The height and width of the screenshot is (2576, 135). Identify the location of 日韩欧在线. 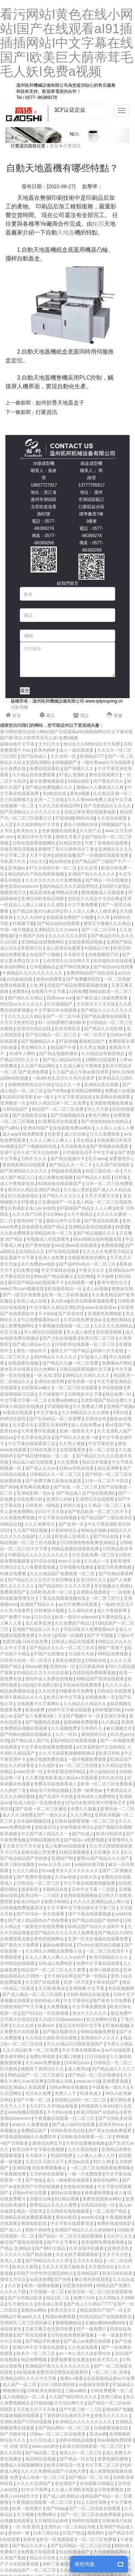
(96, 1660).